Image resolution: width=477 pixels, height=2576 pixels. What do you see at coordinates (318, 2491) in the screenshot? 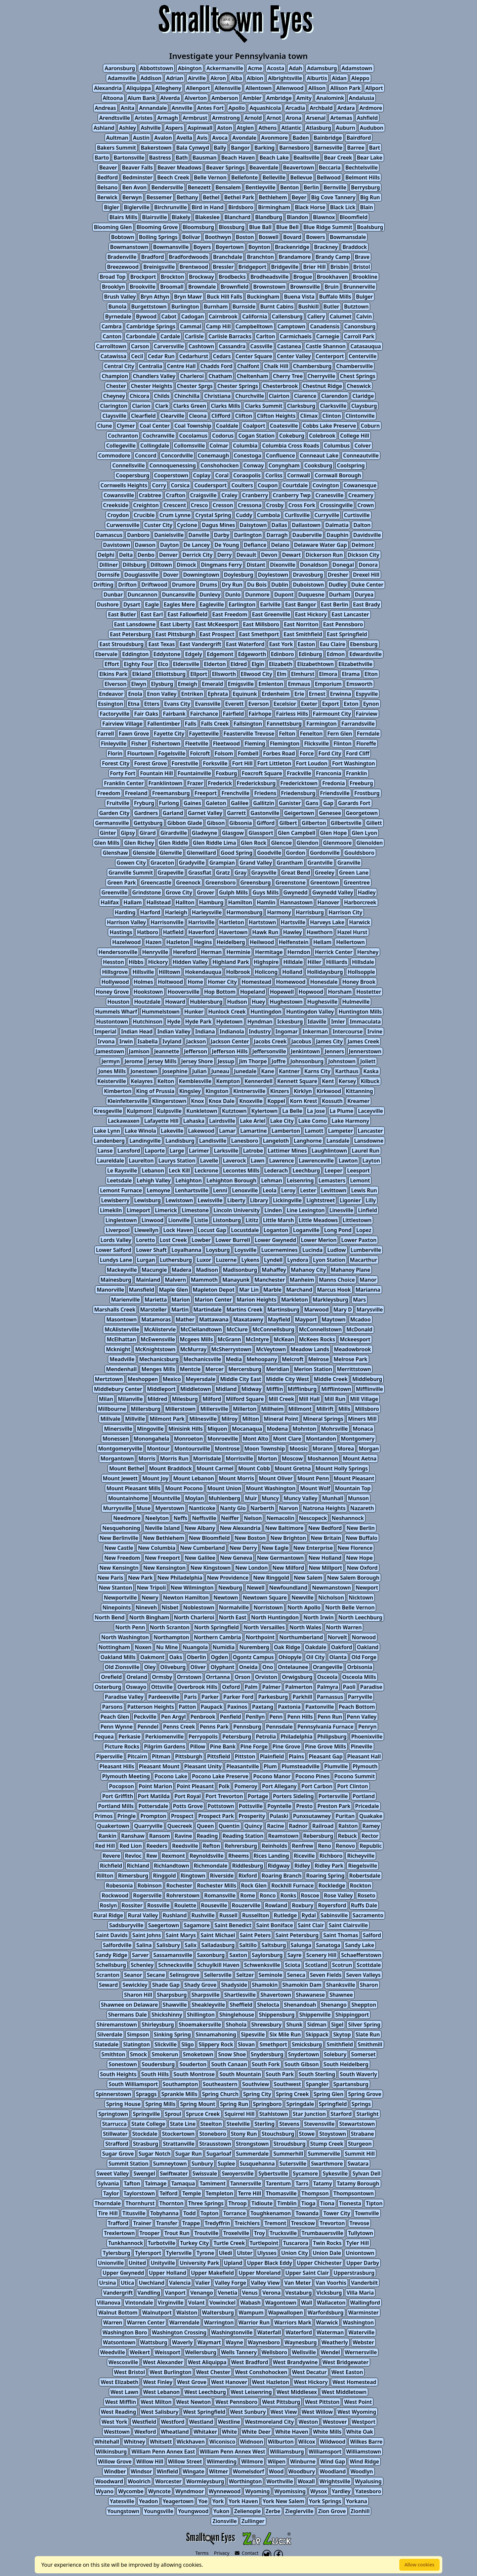
I see `Wysox` at bounding box center [318, 2491].